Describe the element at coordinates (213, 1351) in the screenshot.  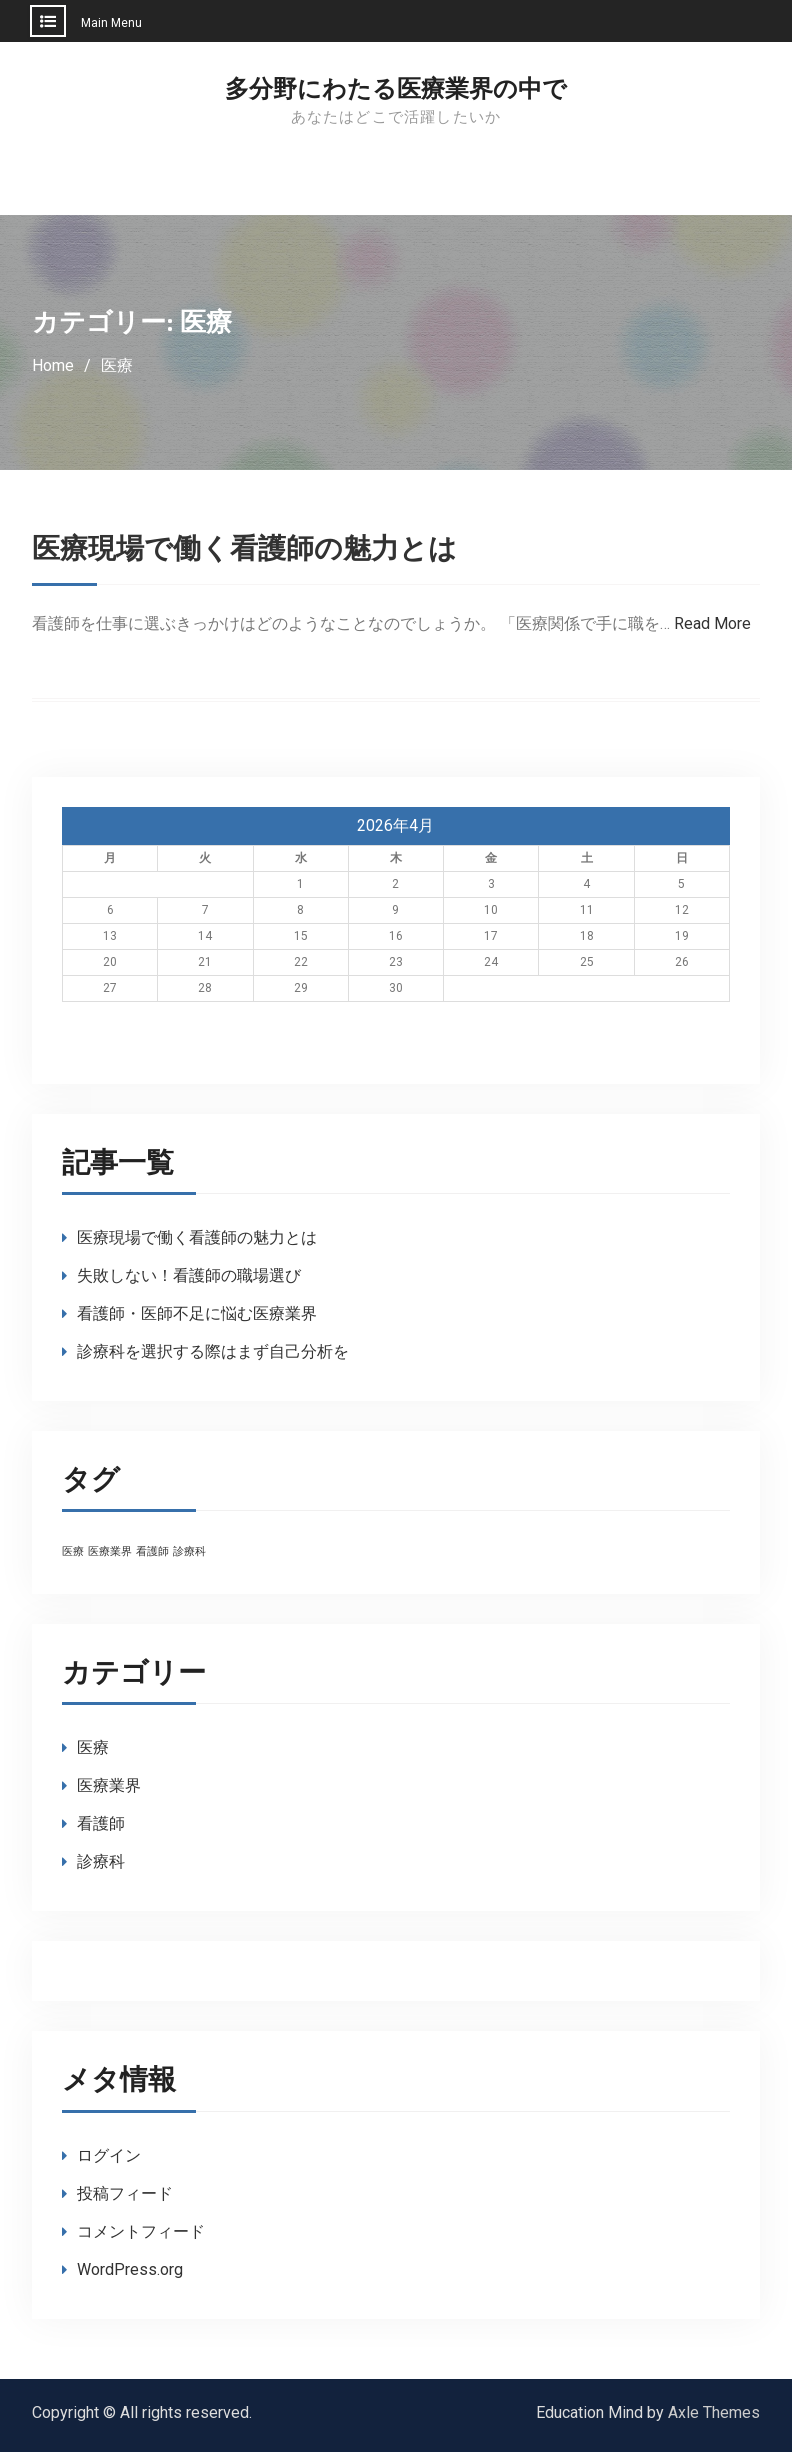
I see `診療科を選択する際はまず自己分析を` at that location.